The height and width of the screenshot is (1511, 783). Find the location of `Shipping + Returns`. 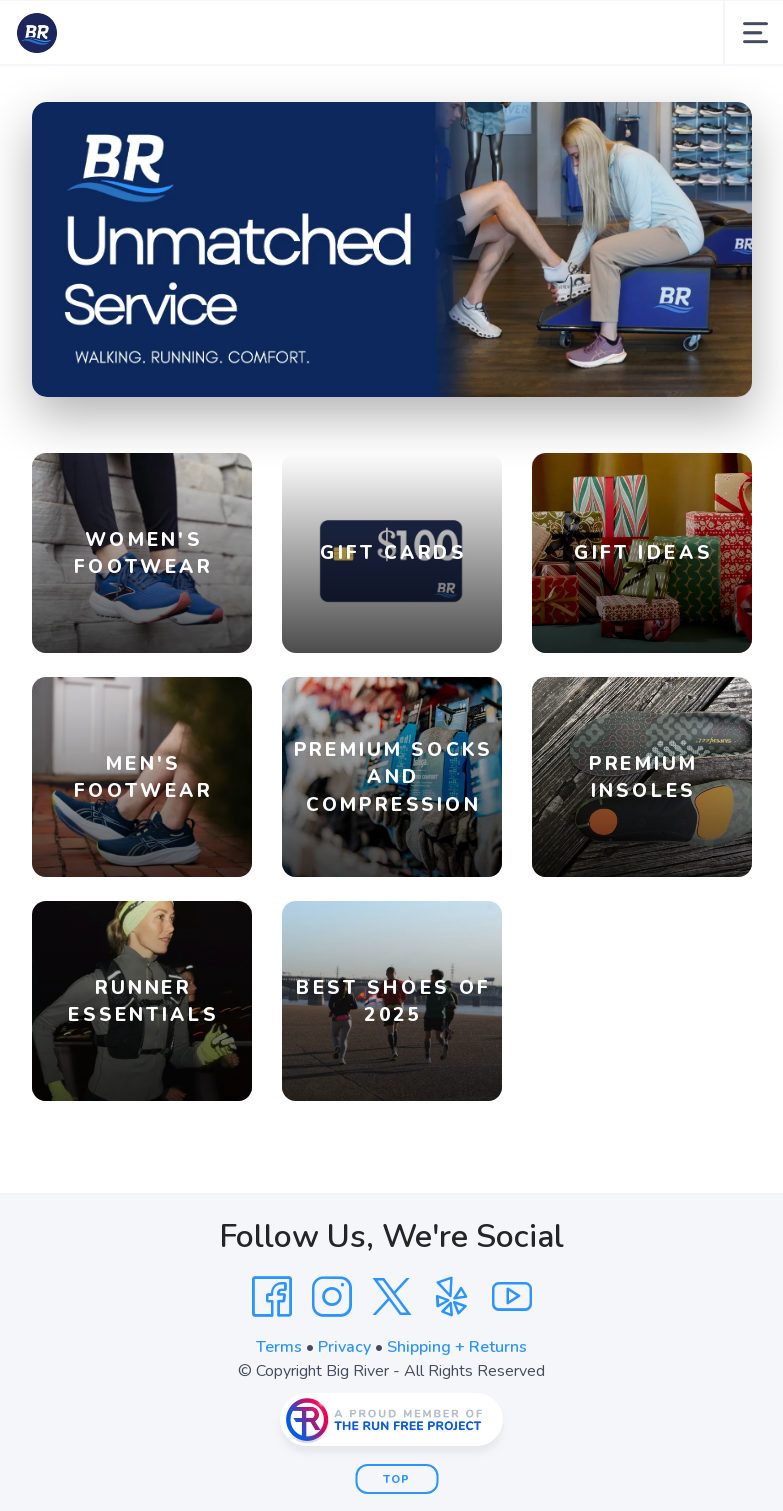

Shipping + Returns is located at coordinates (457, 1347).